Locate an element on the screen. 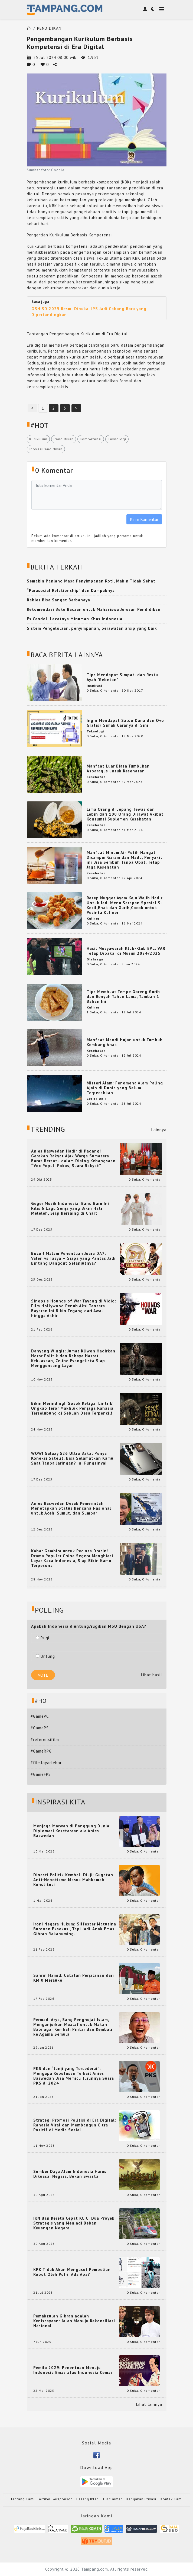  Dinasti Politik Kembali Diuji: Gugatan Anti-Nepotisme Masuk Mahkamah Konstitusi is located at coordinates (73, 1879).